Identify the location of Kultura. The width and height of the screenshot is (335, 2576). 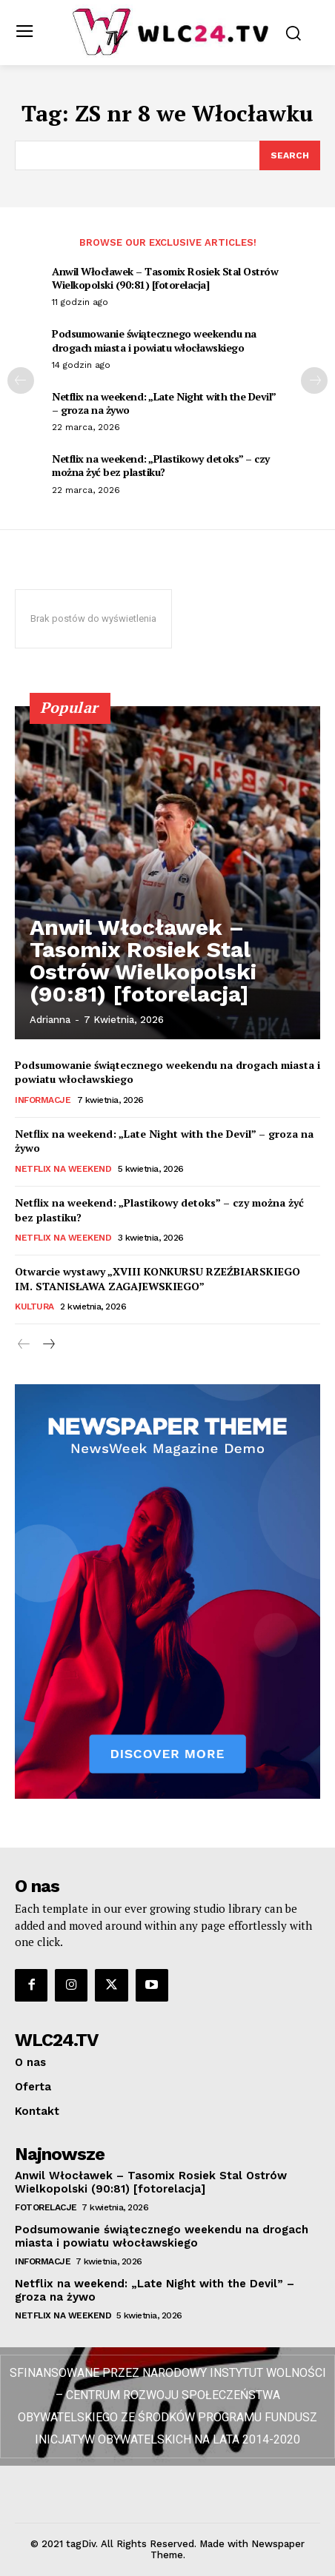
(34, 1306).